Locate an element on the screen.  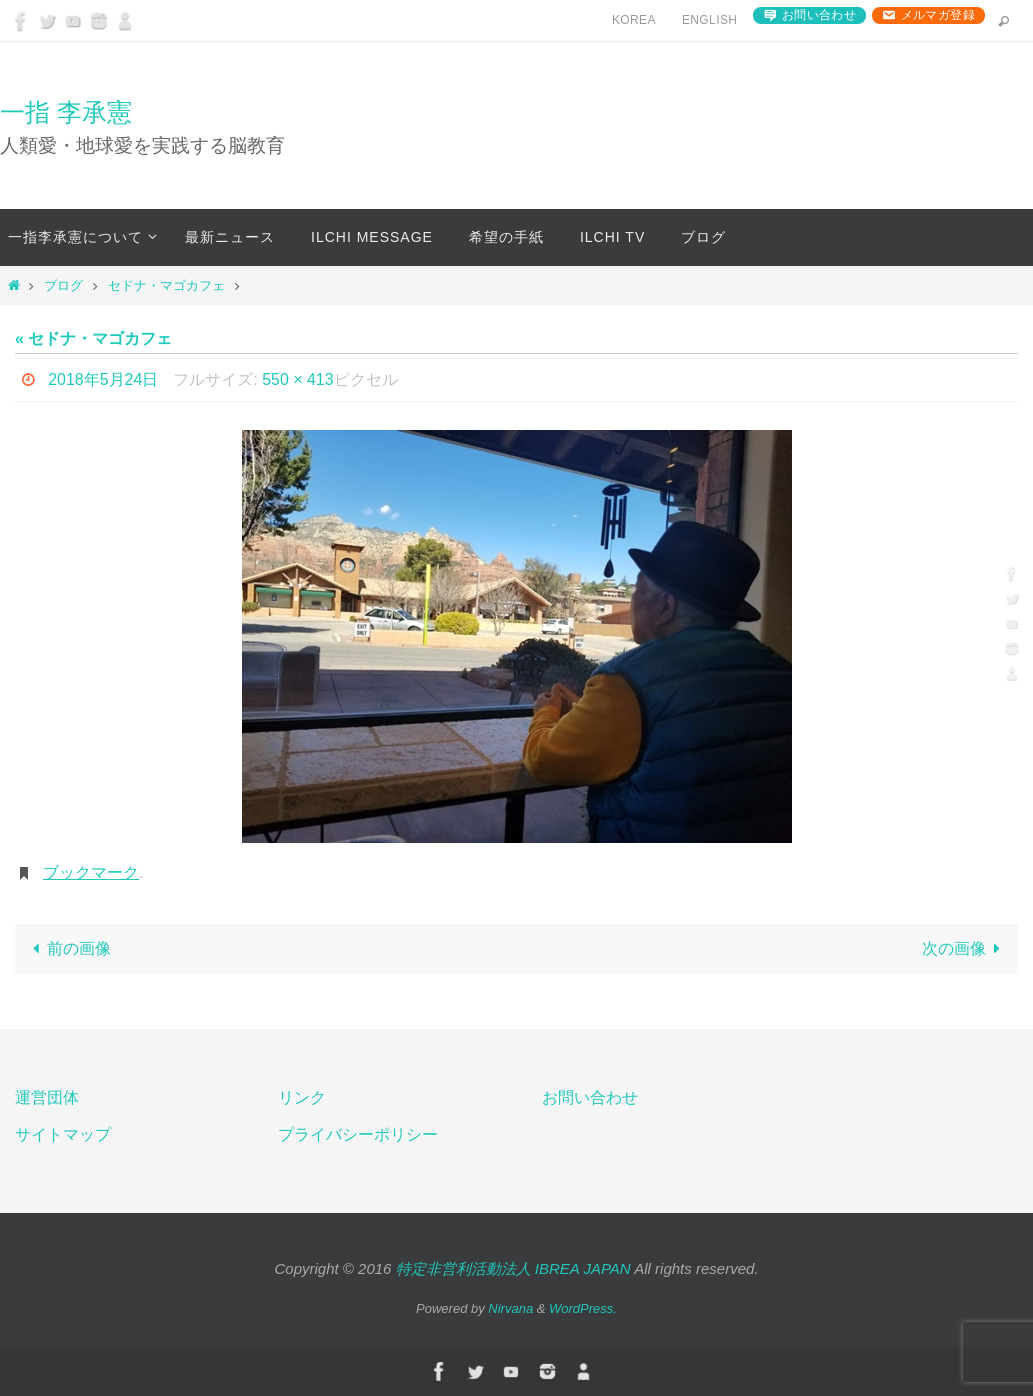
WordPress. is located at coordinates (583, 1308).